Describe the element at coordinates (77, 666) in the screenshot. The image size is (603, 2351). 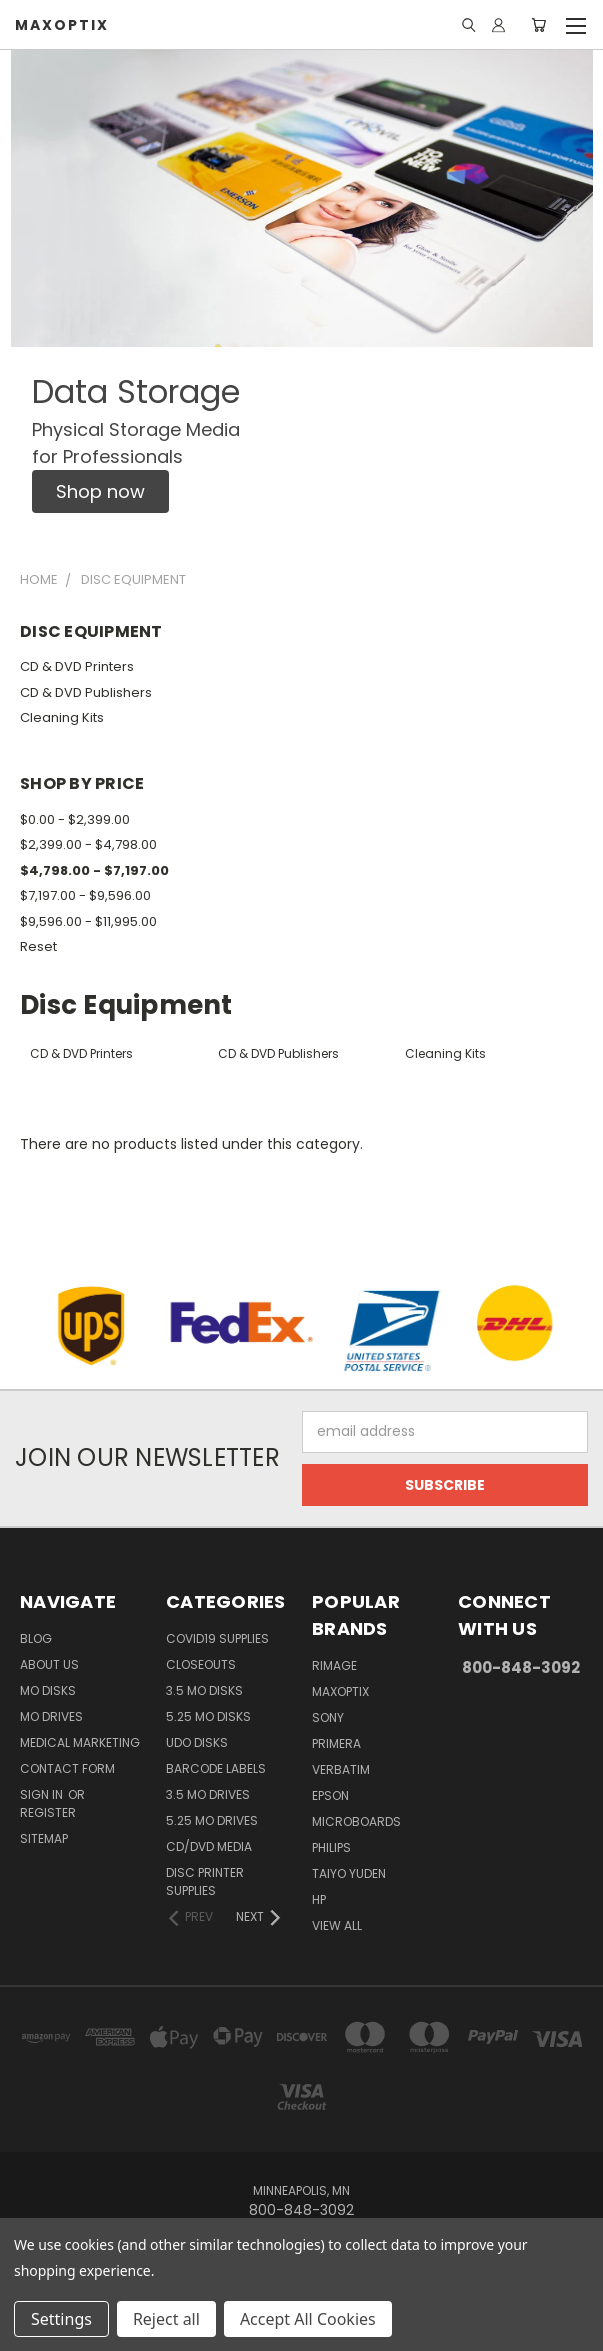
I see `CD & DVD Printers` at that location.